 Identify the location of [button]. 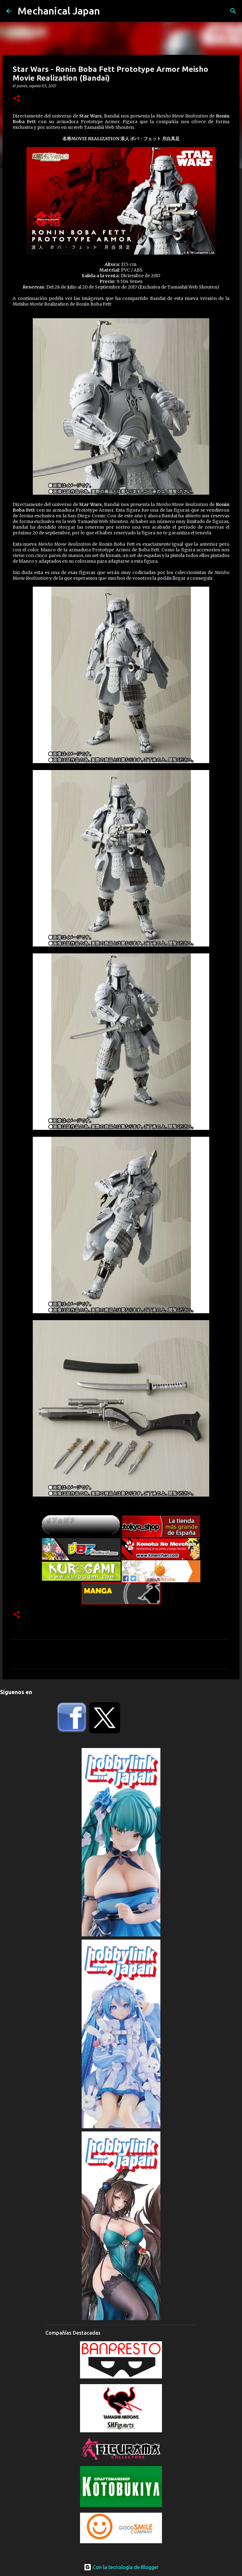
(16, 99).